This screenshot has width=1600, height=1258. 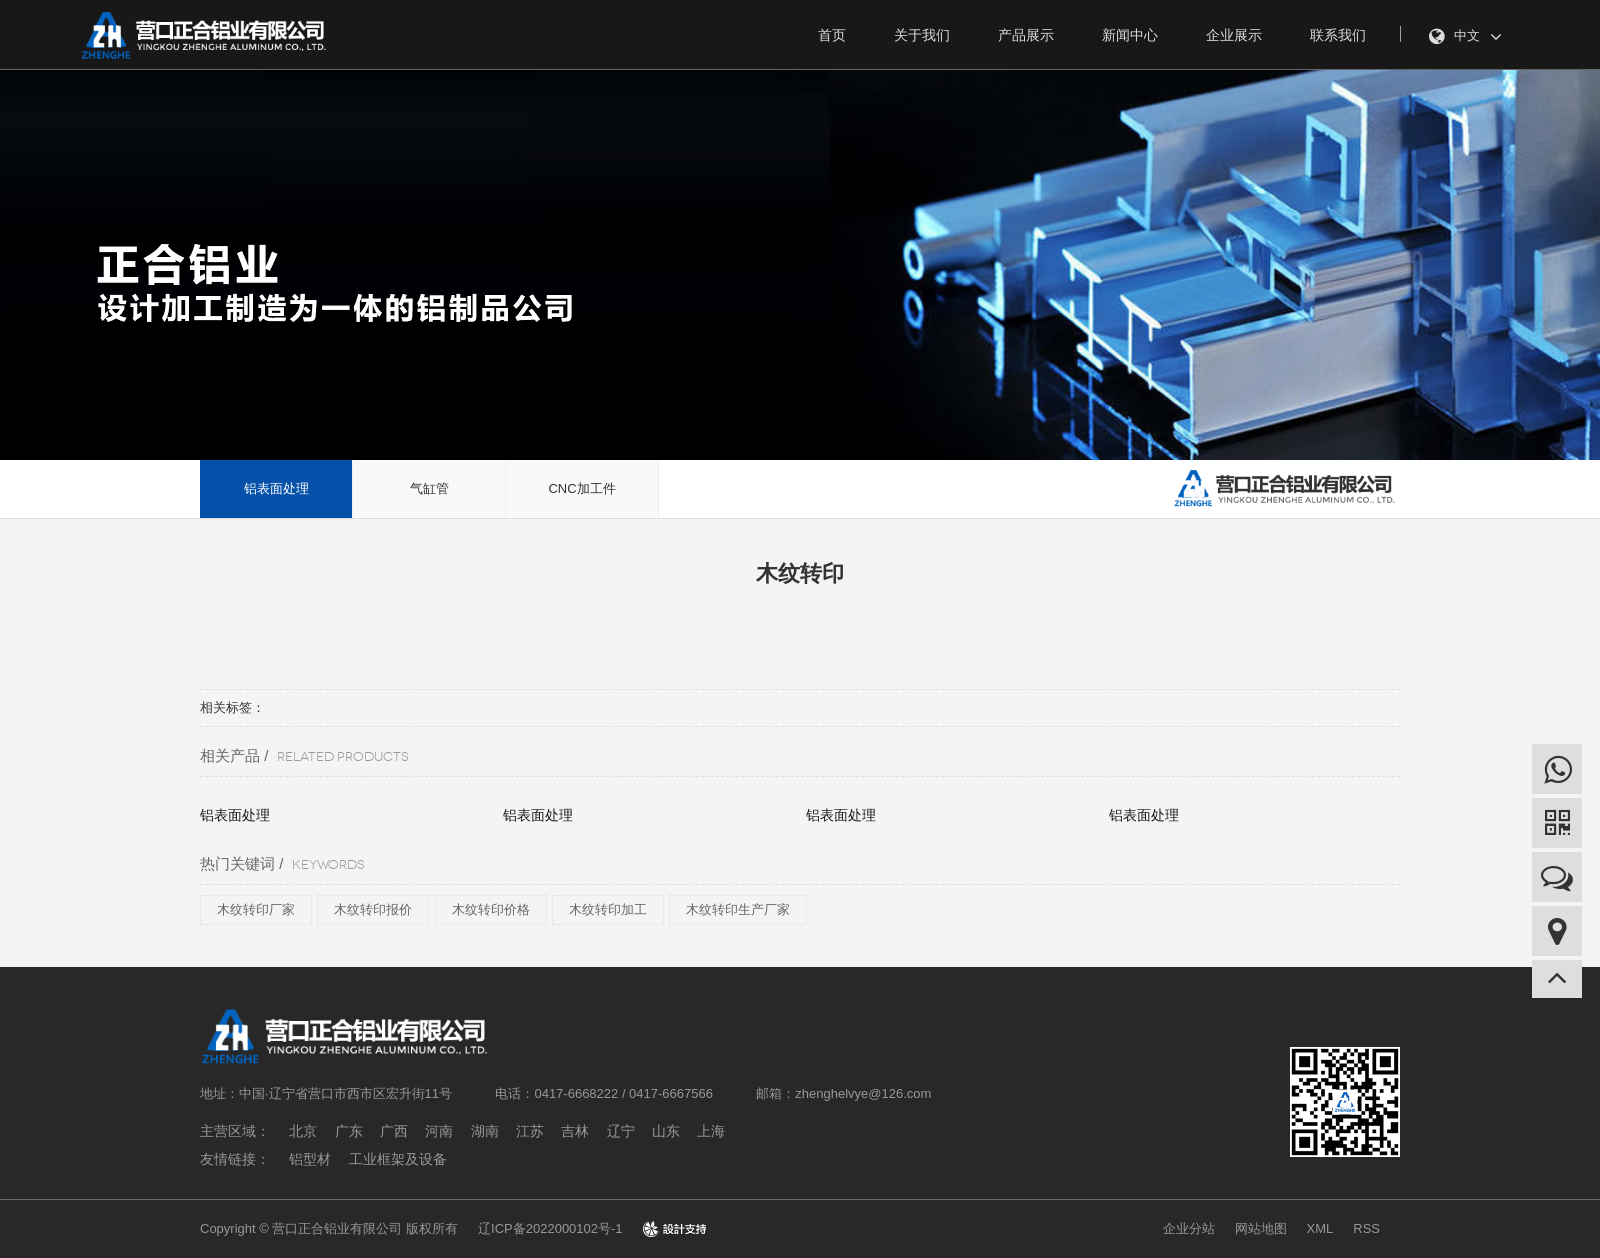 What do you see at coordinates (394, 1131) in the screenshot?
I see `广西` at bounding box center [394, 1131].